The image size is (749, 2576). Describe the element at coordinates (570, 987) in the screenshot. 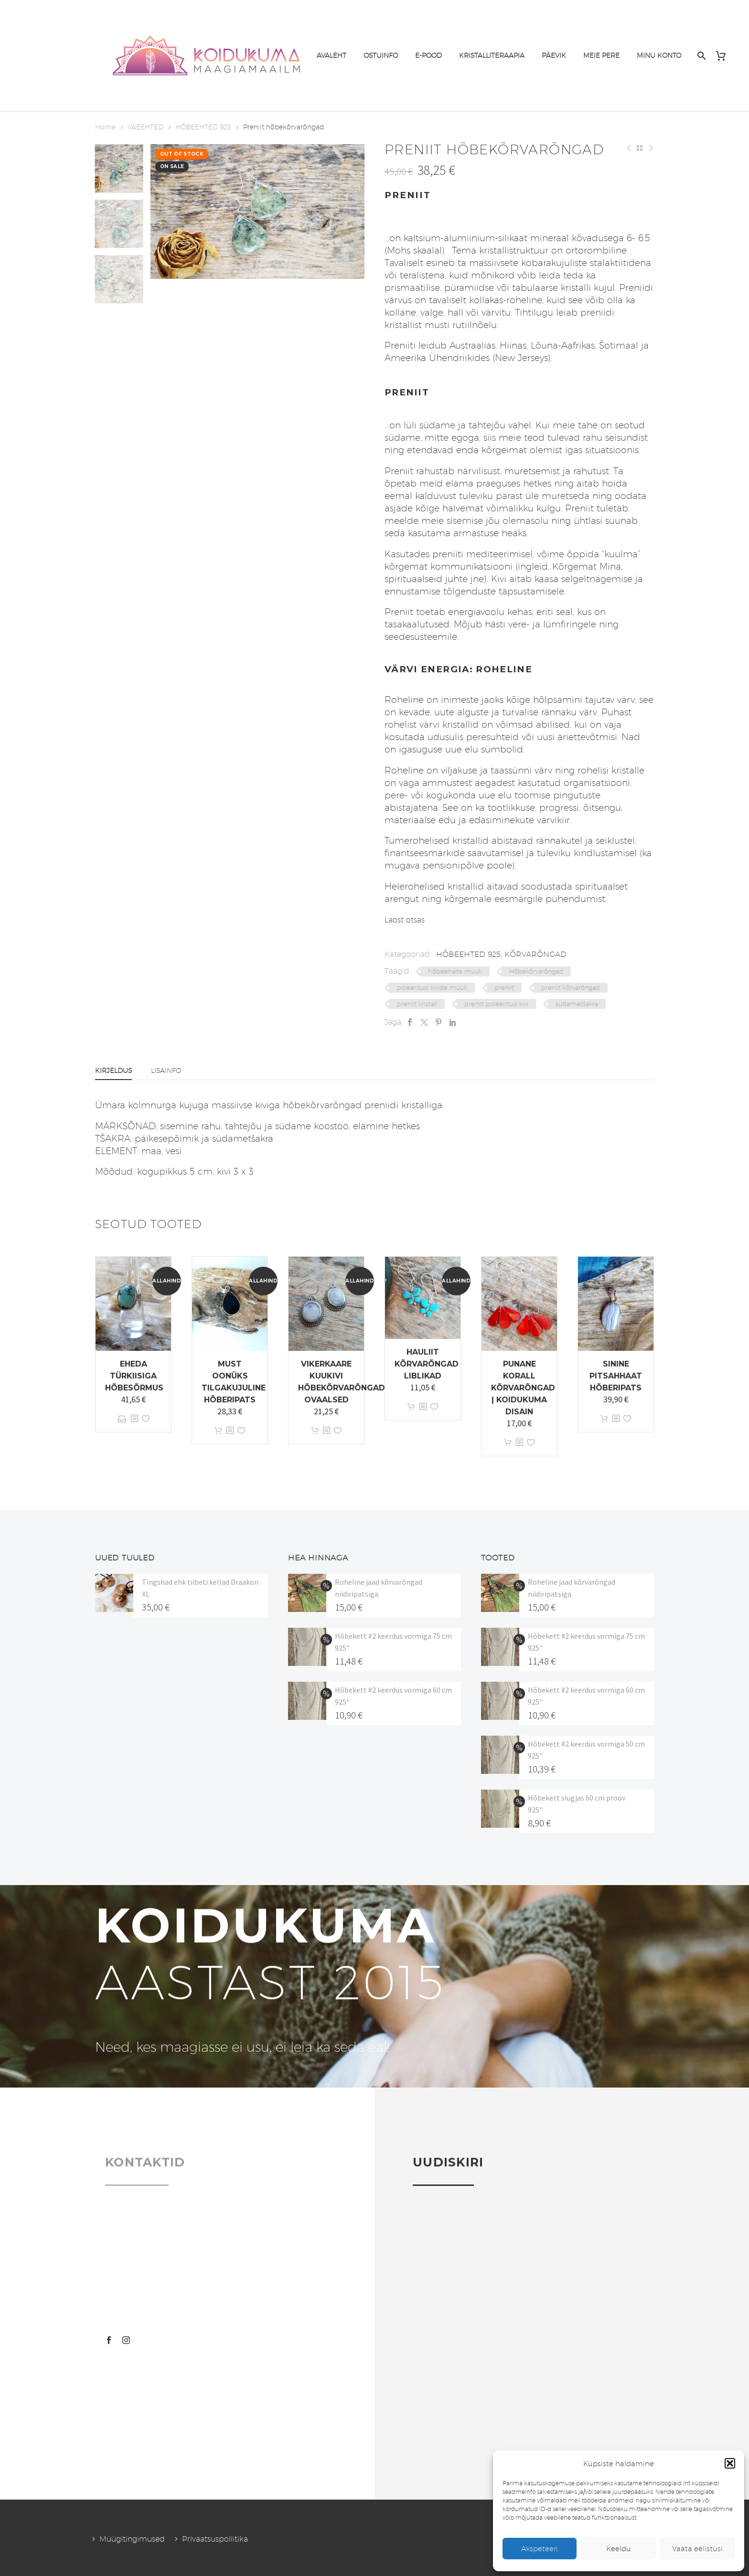

I see `preniit kõrvarõngad` at that location.